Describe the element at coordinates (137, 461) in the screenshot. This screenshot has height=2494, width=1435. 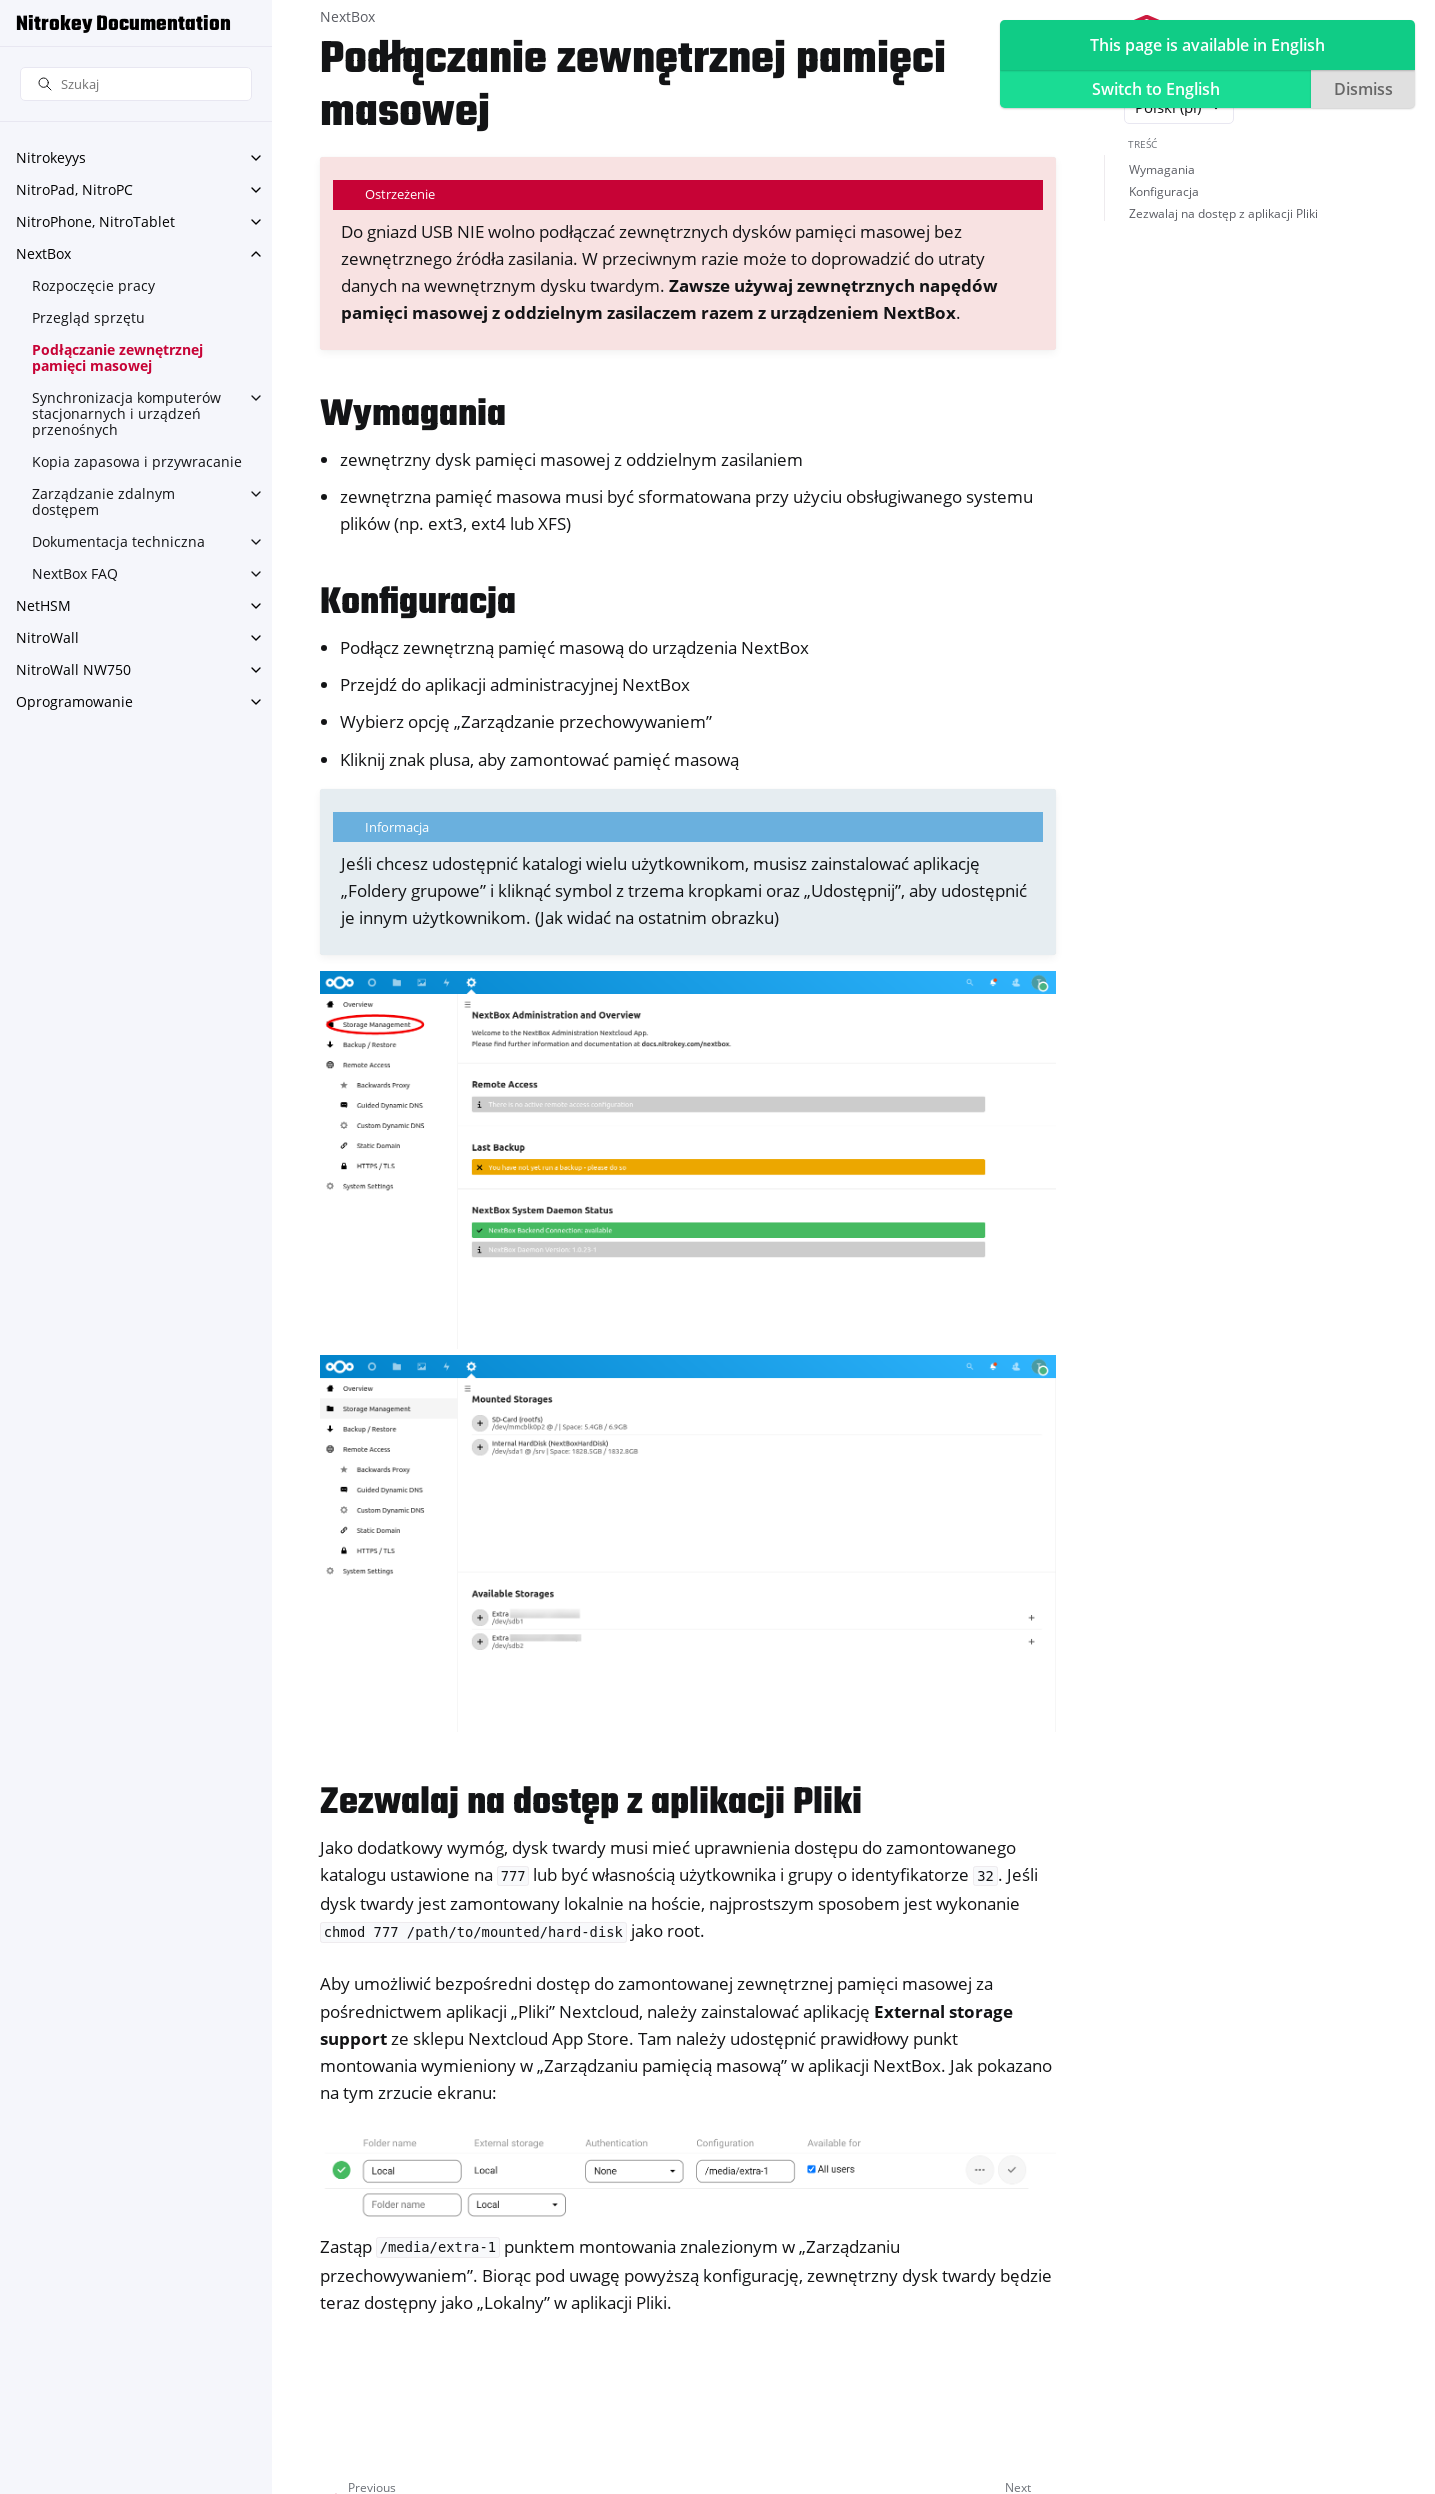
I see `Kopia zapasowa i przywracanie` at that location.